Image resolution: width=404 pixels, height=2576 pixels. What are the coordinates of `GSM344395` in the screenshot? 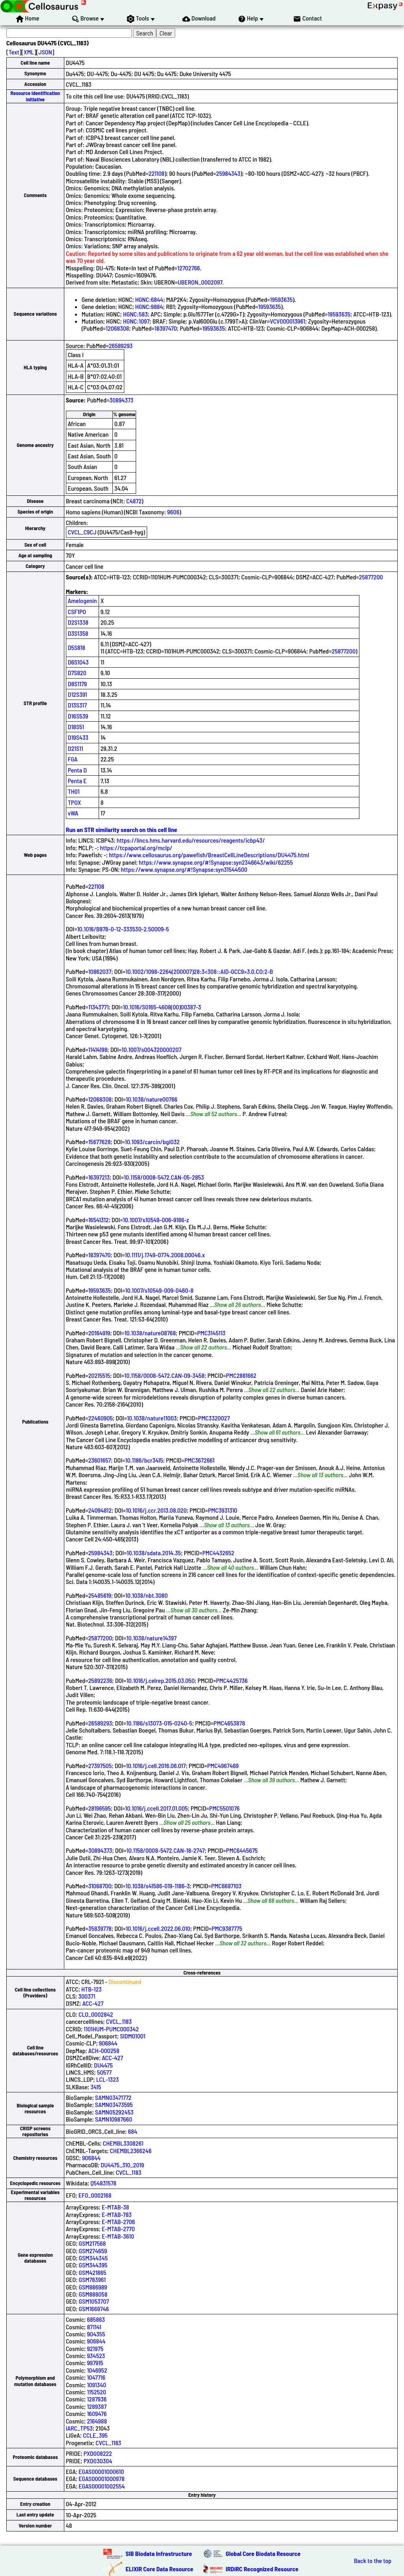 It's located at (93, 2265).